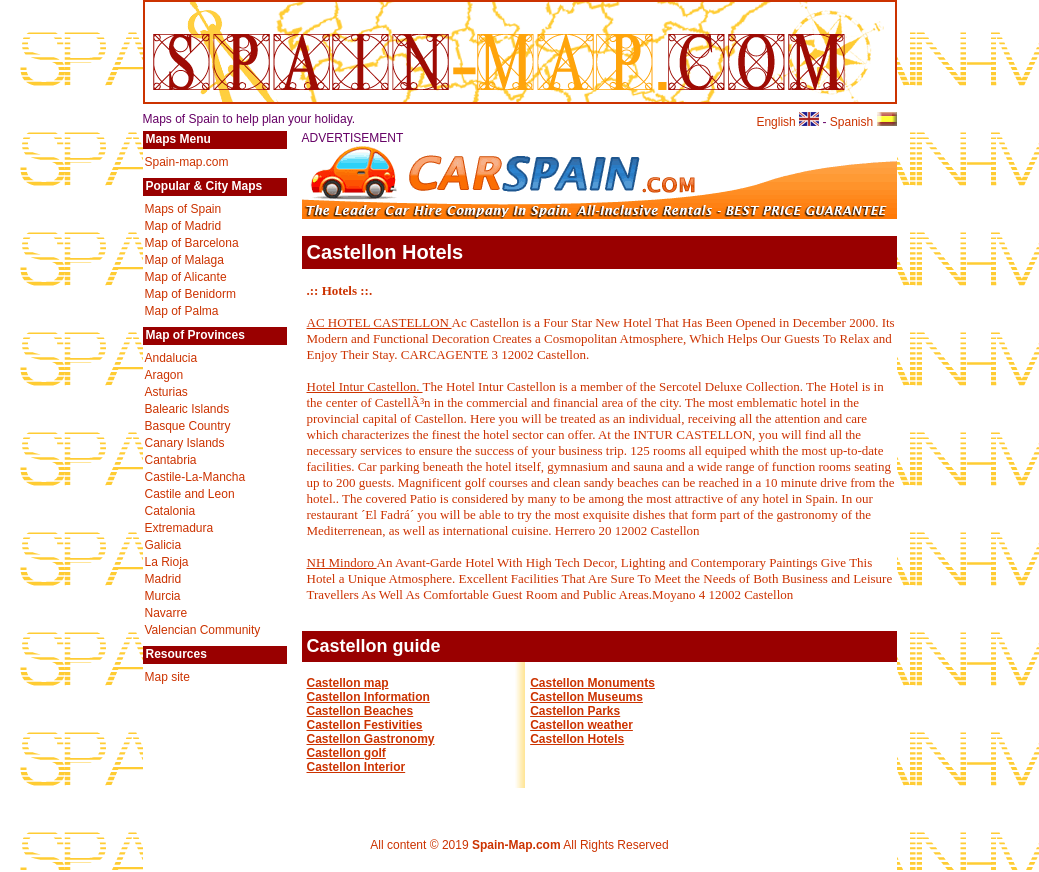 The height and width of the screenshot is (872, 1039). I want to click on Spain-map.com, so click(187, 162).